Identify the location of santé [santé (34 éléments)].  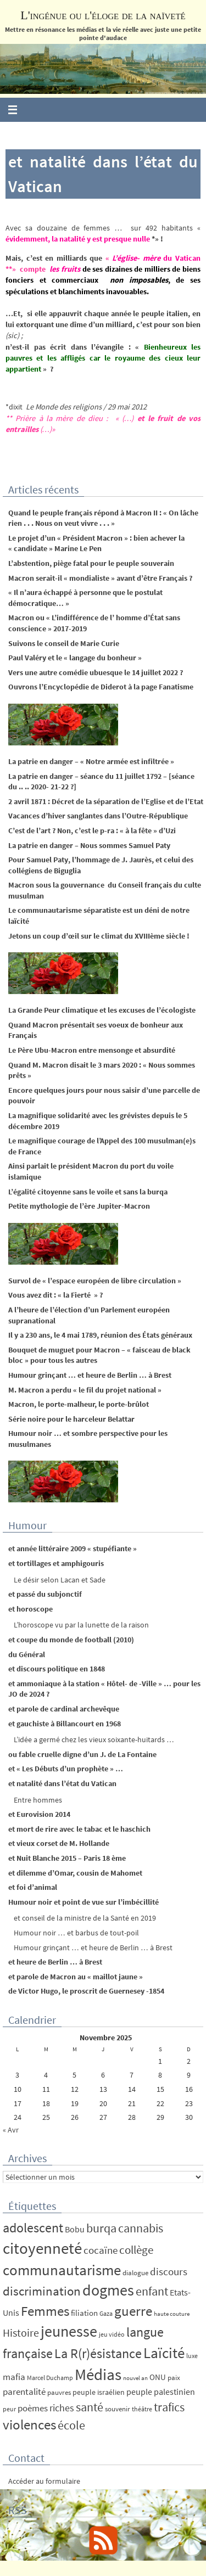
(89, 2407).